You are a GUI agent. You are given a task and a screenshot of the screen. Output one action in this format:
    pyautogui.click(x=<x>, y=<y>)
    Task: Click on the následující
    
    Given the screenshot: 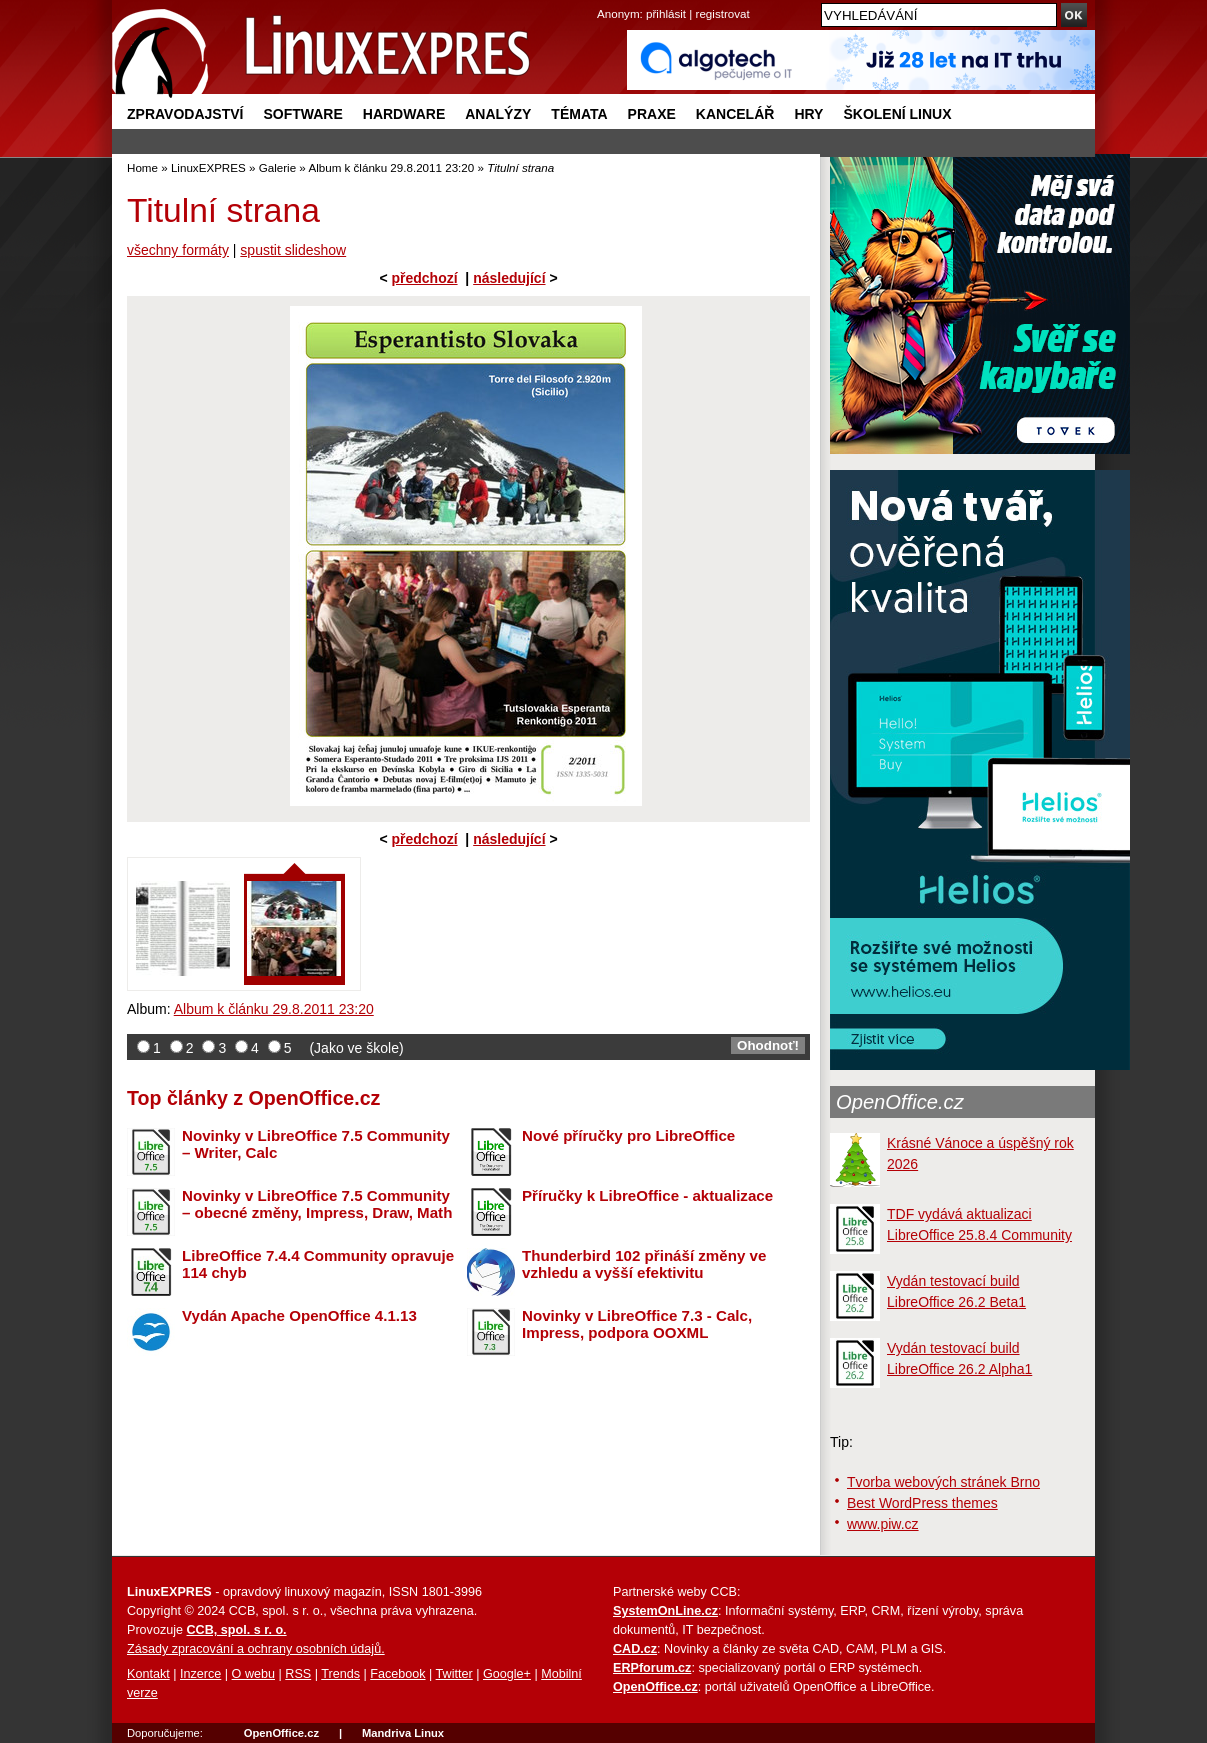 What is the action you would take?
    pyautogui.click(x=509, y=278)
    